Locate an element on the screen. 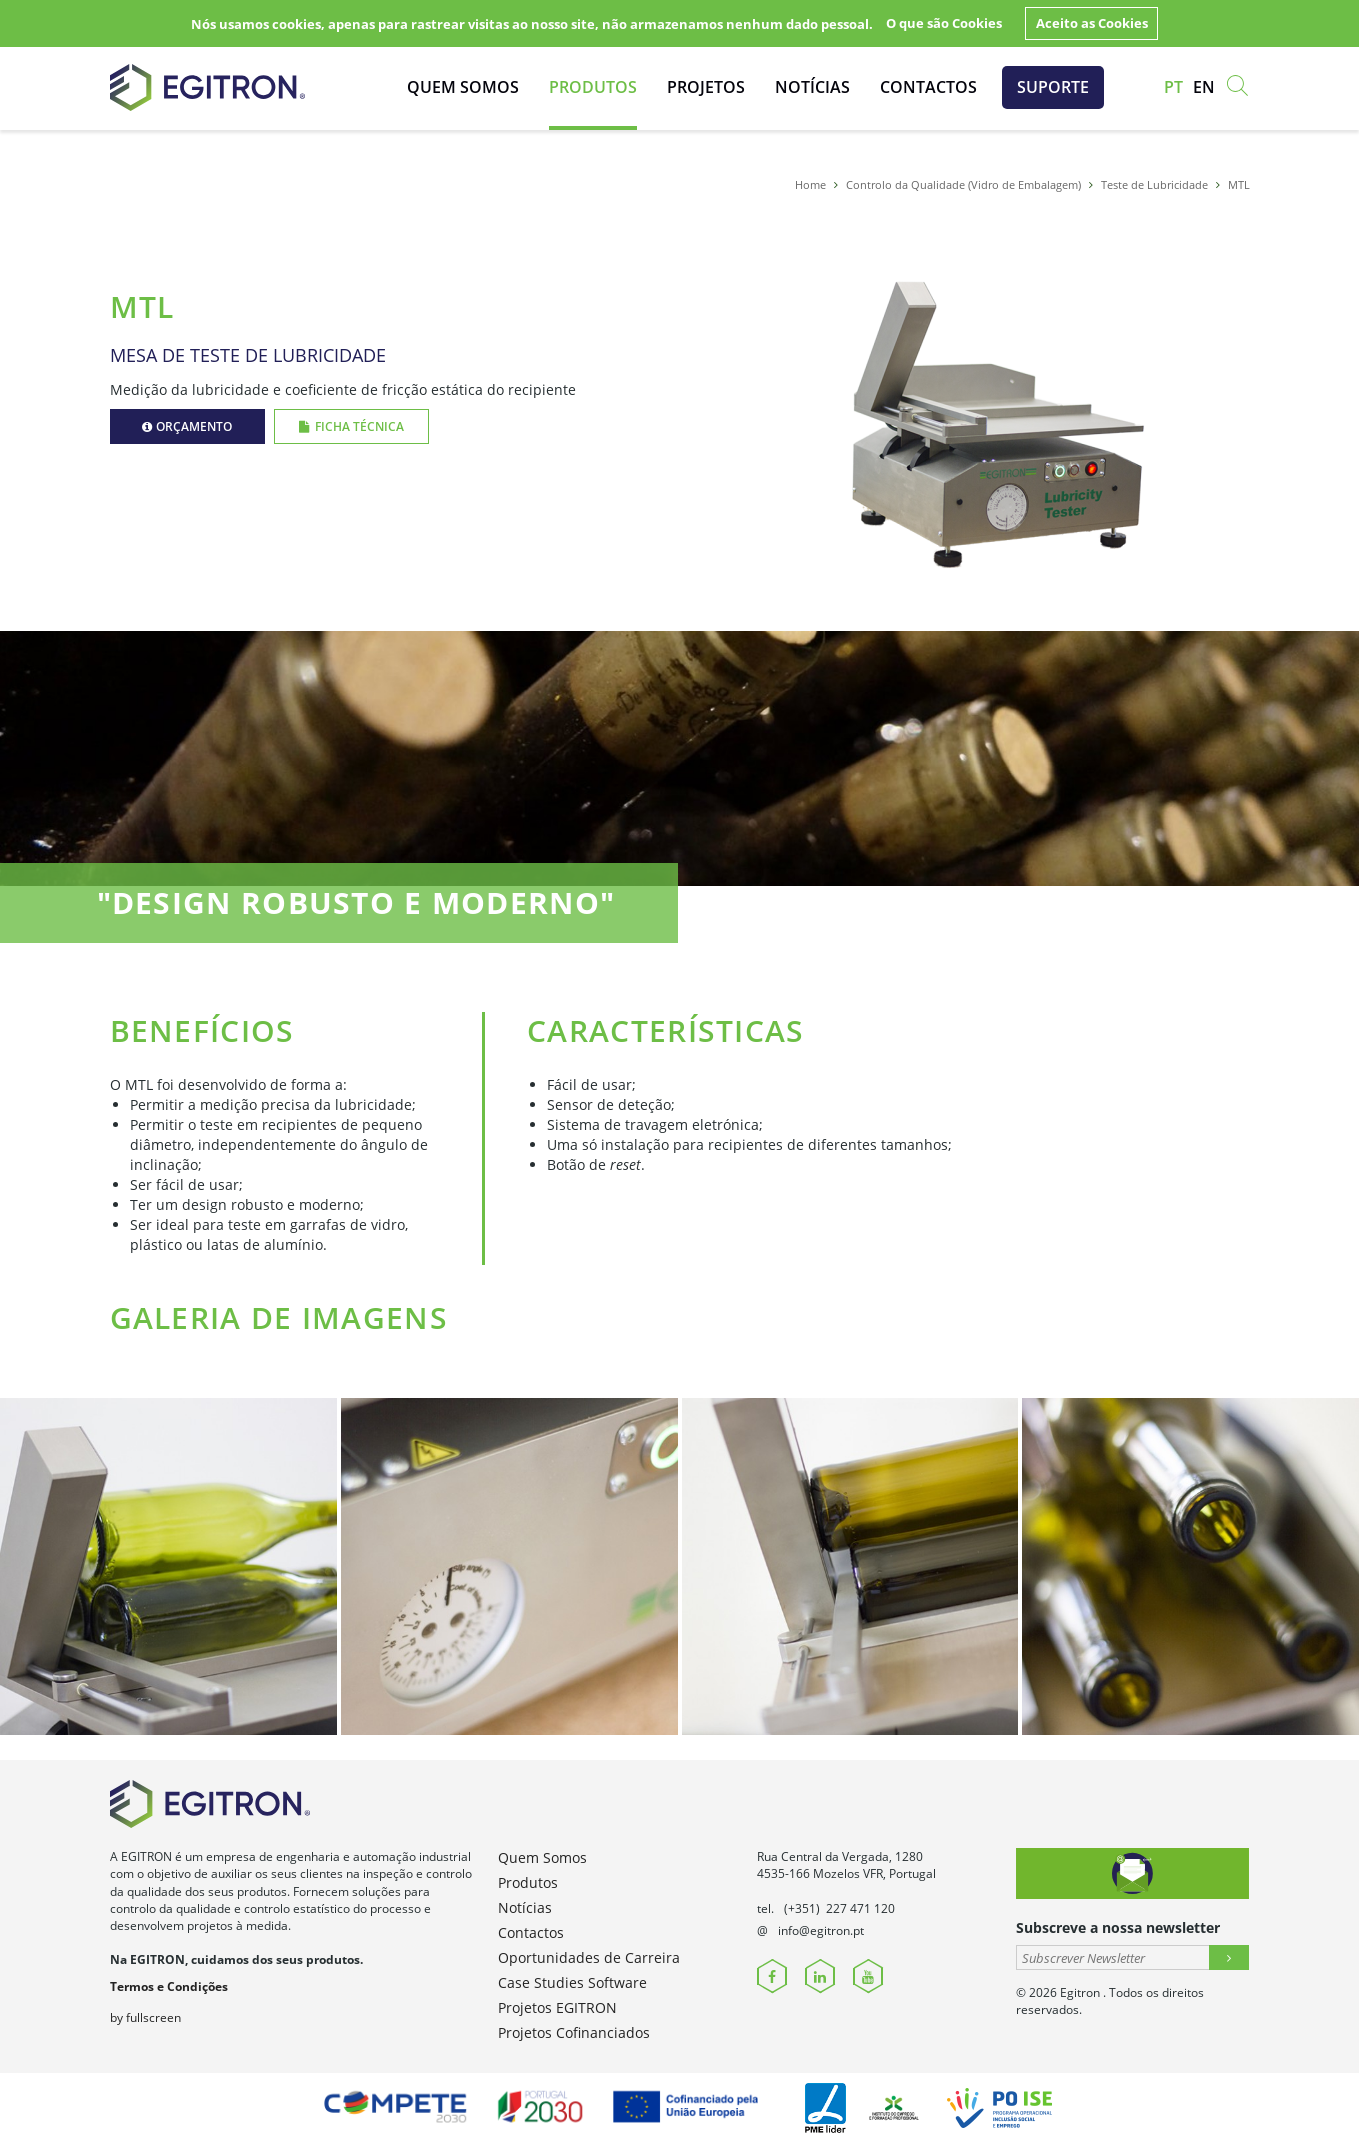  Teste de Lubricidade is located at coordinates (1154, 184).